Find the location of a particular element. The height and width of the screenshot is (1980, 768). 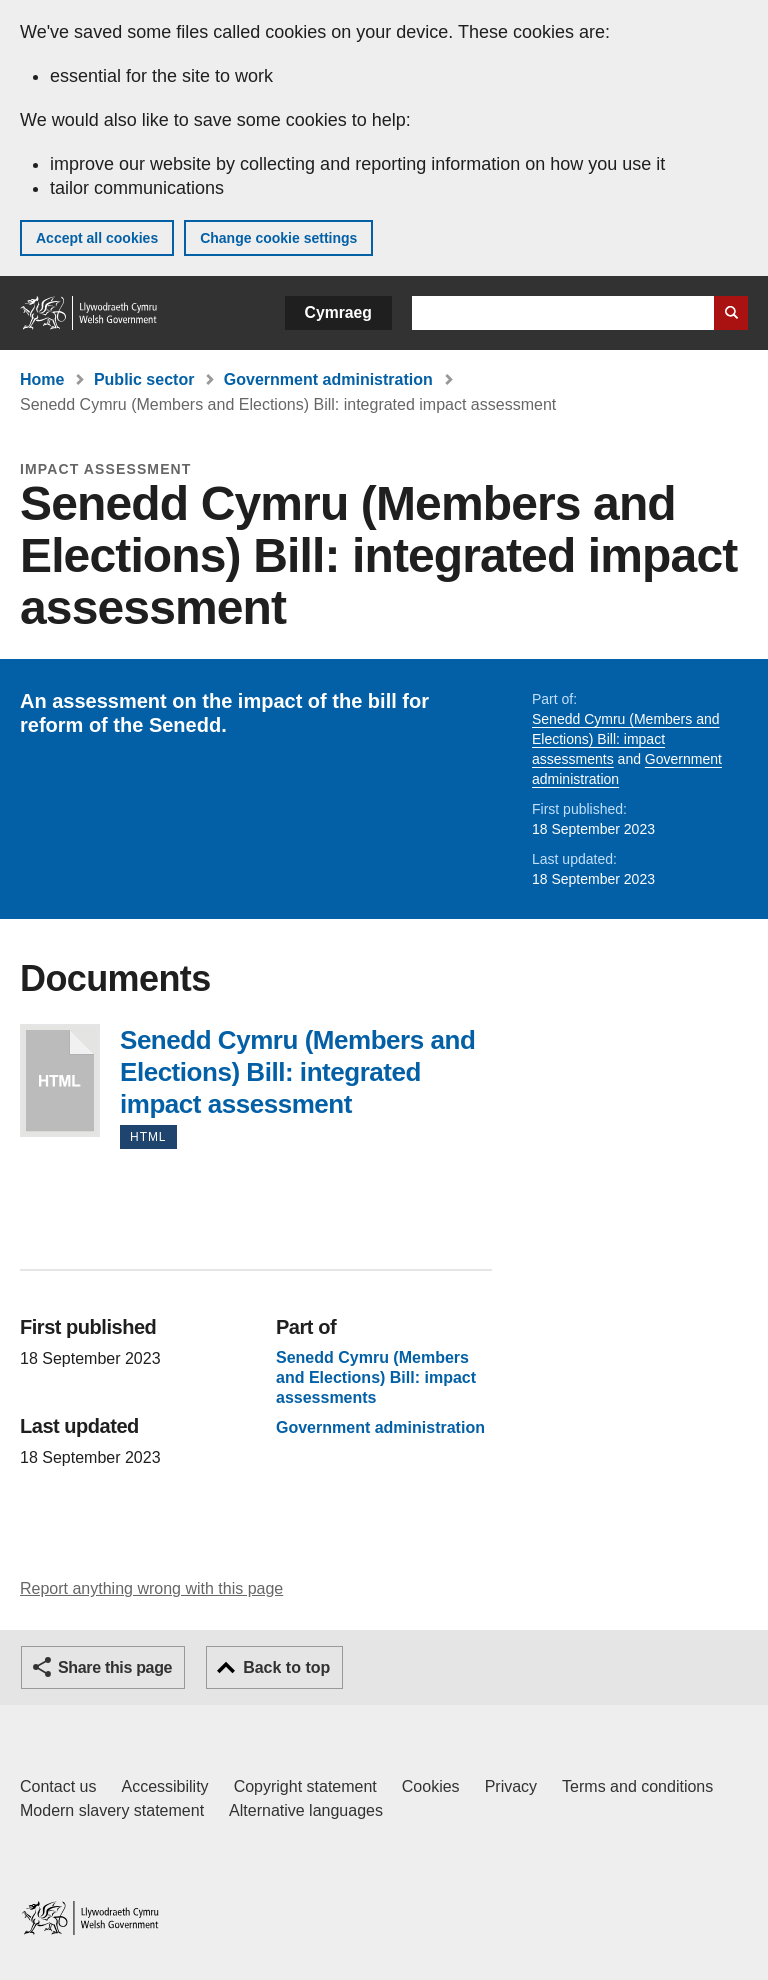

Cymraeg [button] is located at coordinates (338, 312).